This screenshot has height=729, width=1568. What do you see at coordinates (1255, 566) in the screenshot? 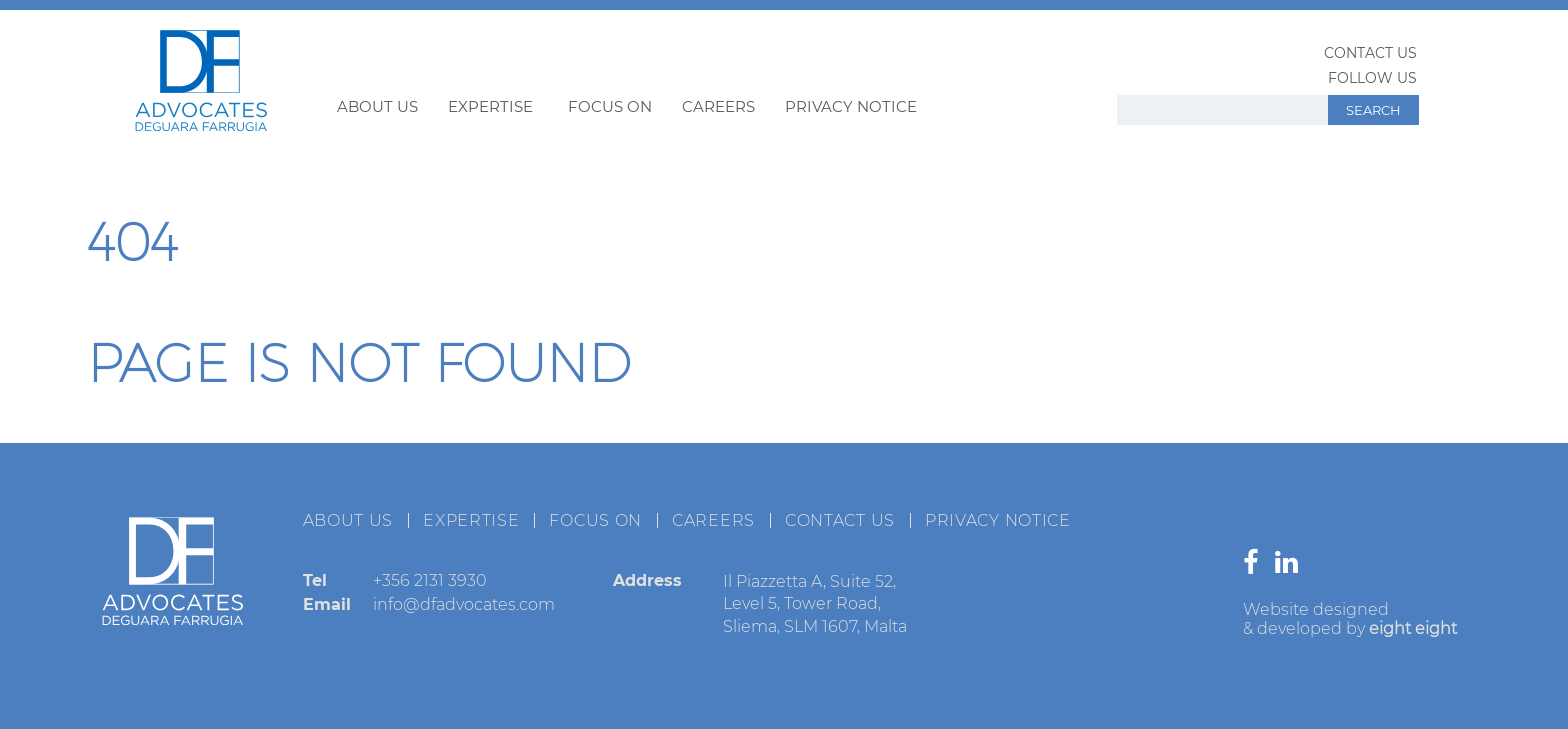
I see `[Go to our facebook page]` at bounding box center [1255, 566].